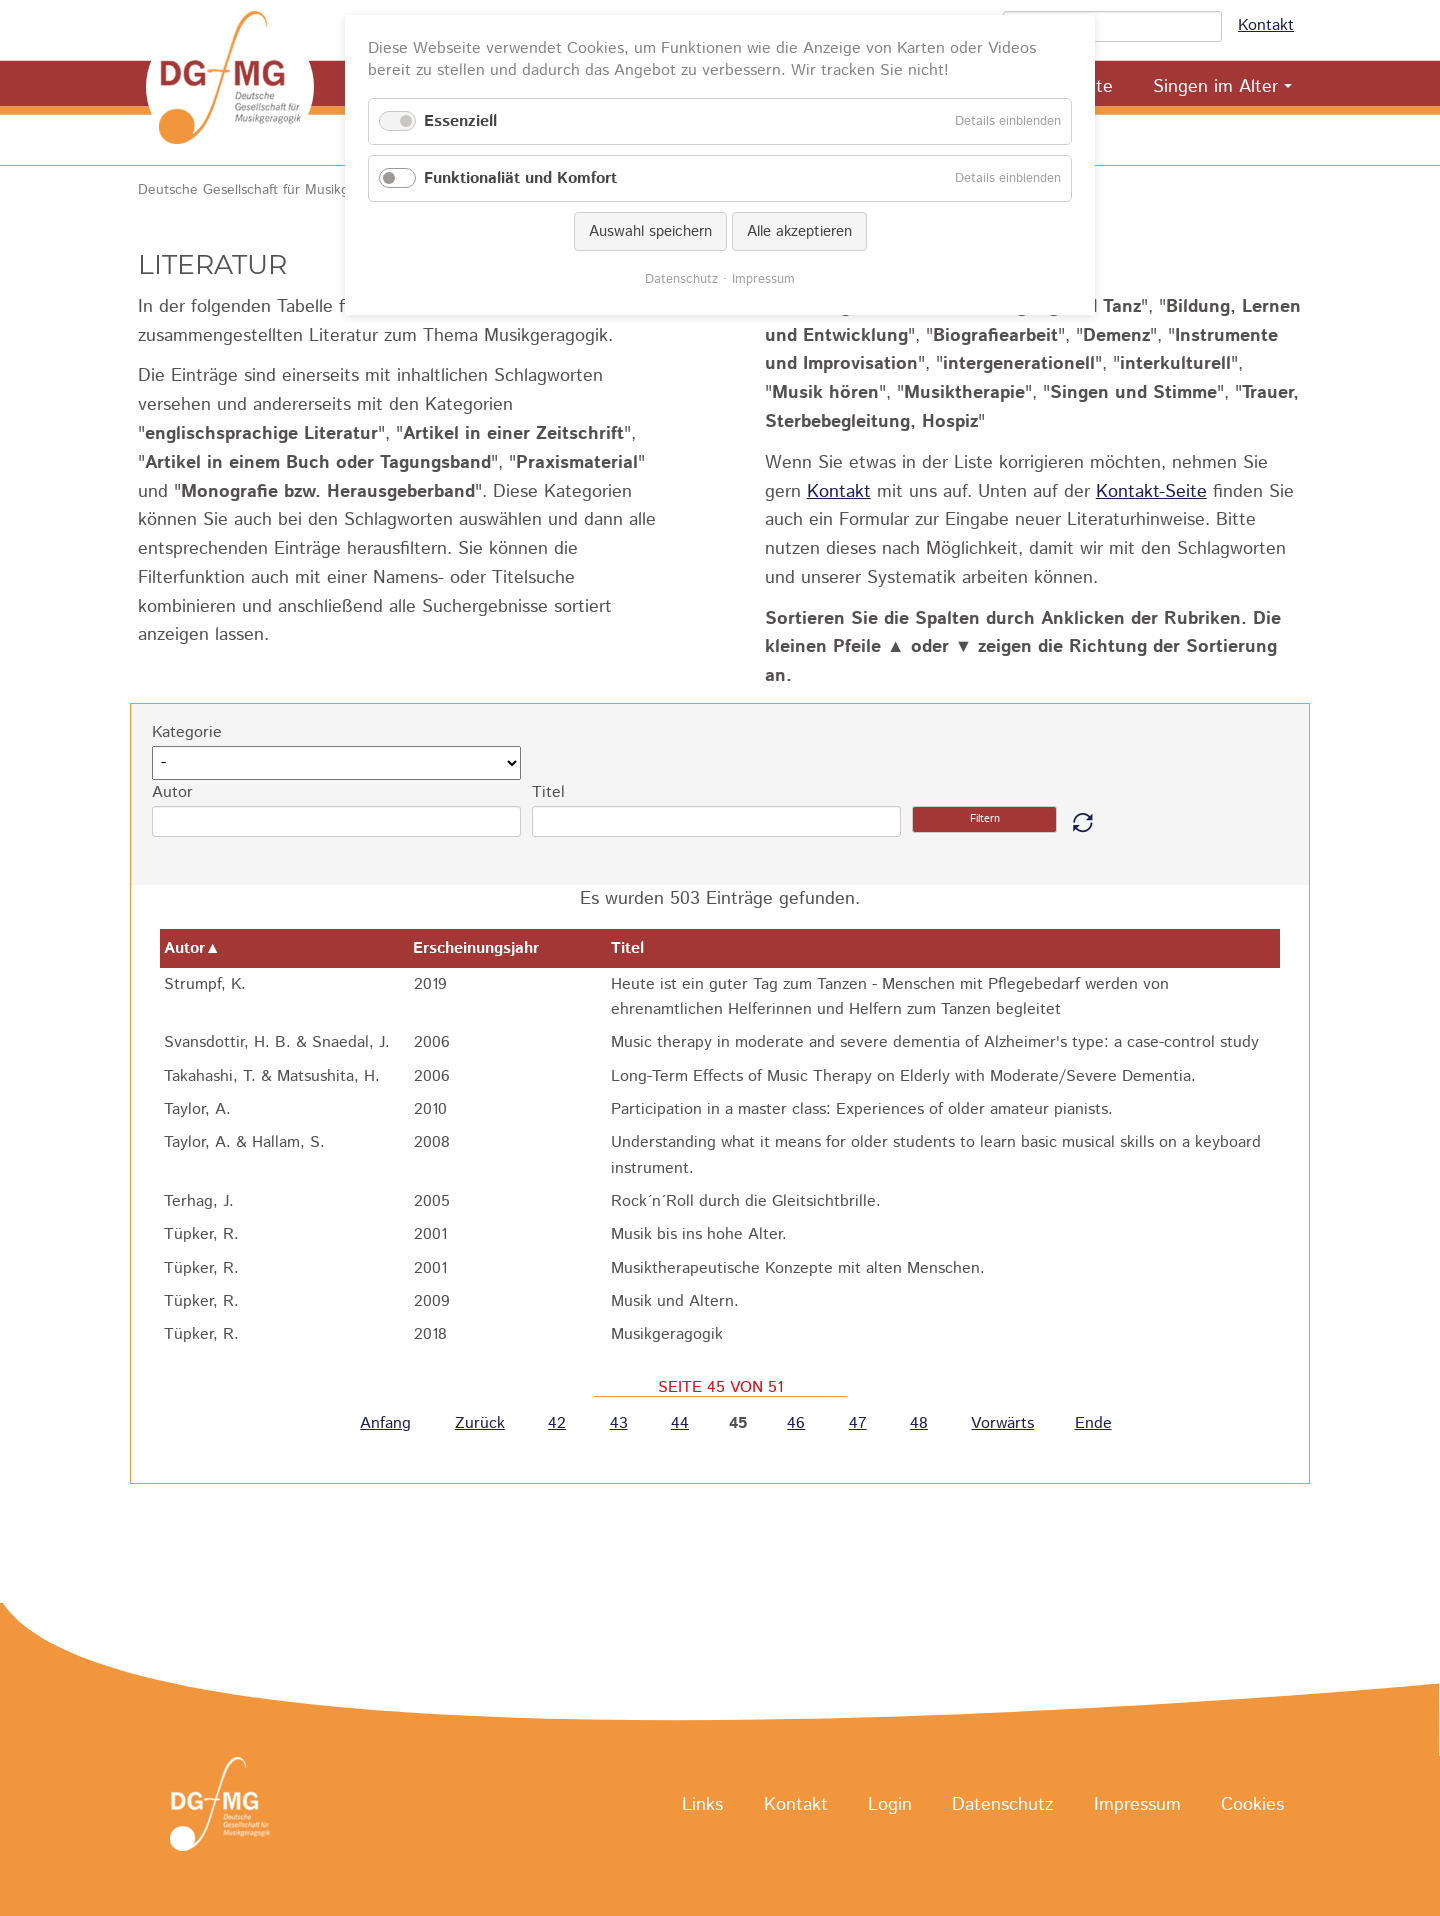 The height and width of the screenshot is (1916, 1440). I want to click on 48, so click(919, 1423).